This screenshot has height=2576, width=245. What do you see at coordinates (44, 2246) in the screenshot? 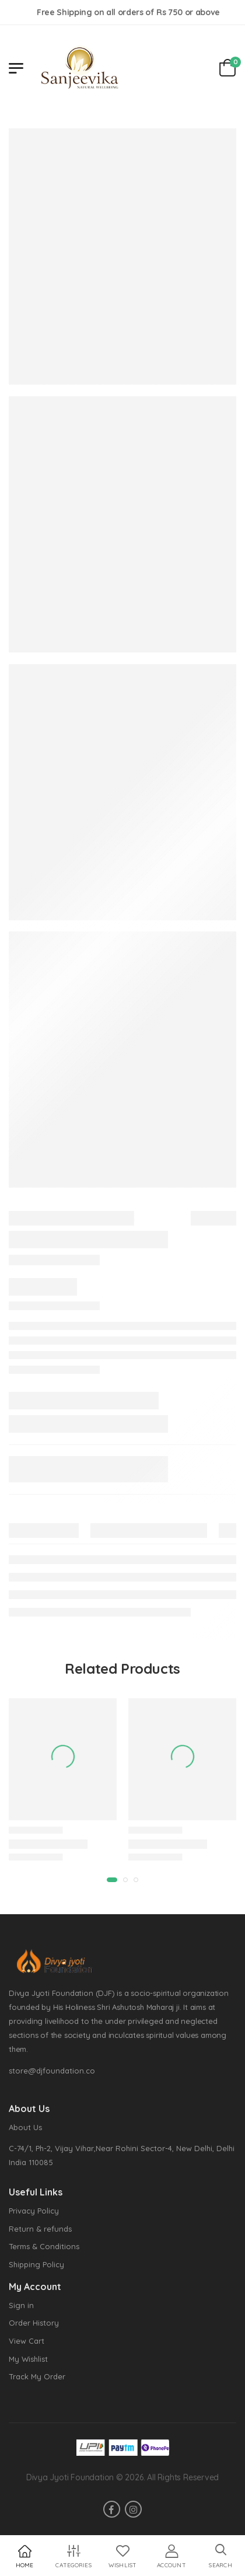
I see `Terms & Conditions` at bounding box center [44, 2246].